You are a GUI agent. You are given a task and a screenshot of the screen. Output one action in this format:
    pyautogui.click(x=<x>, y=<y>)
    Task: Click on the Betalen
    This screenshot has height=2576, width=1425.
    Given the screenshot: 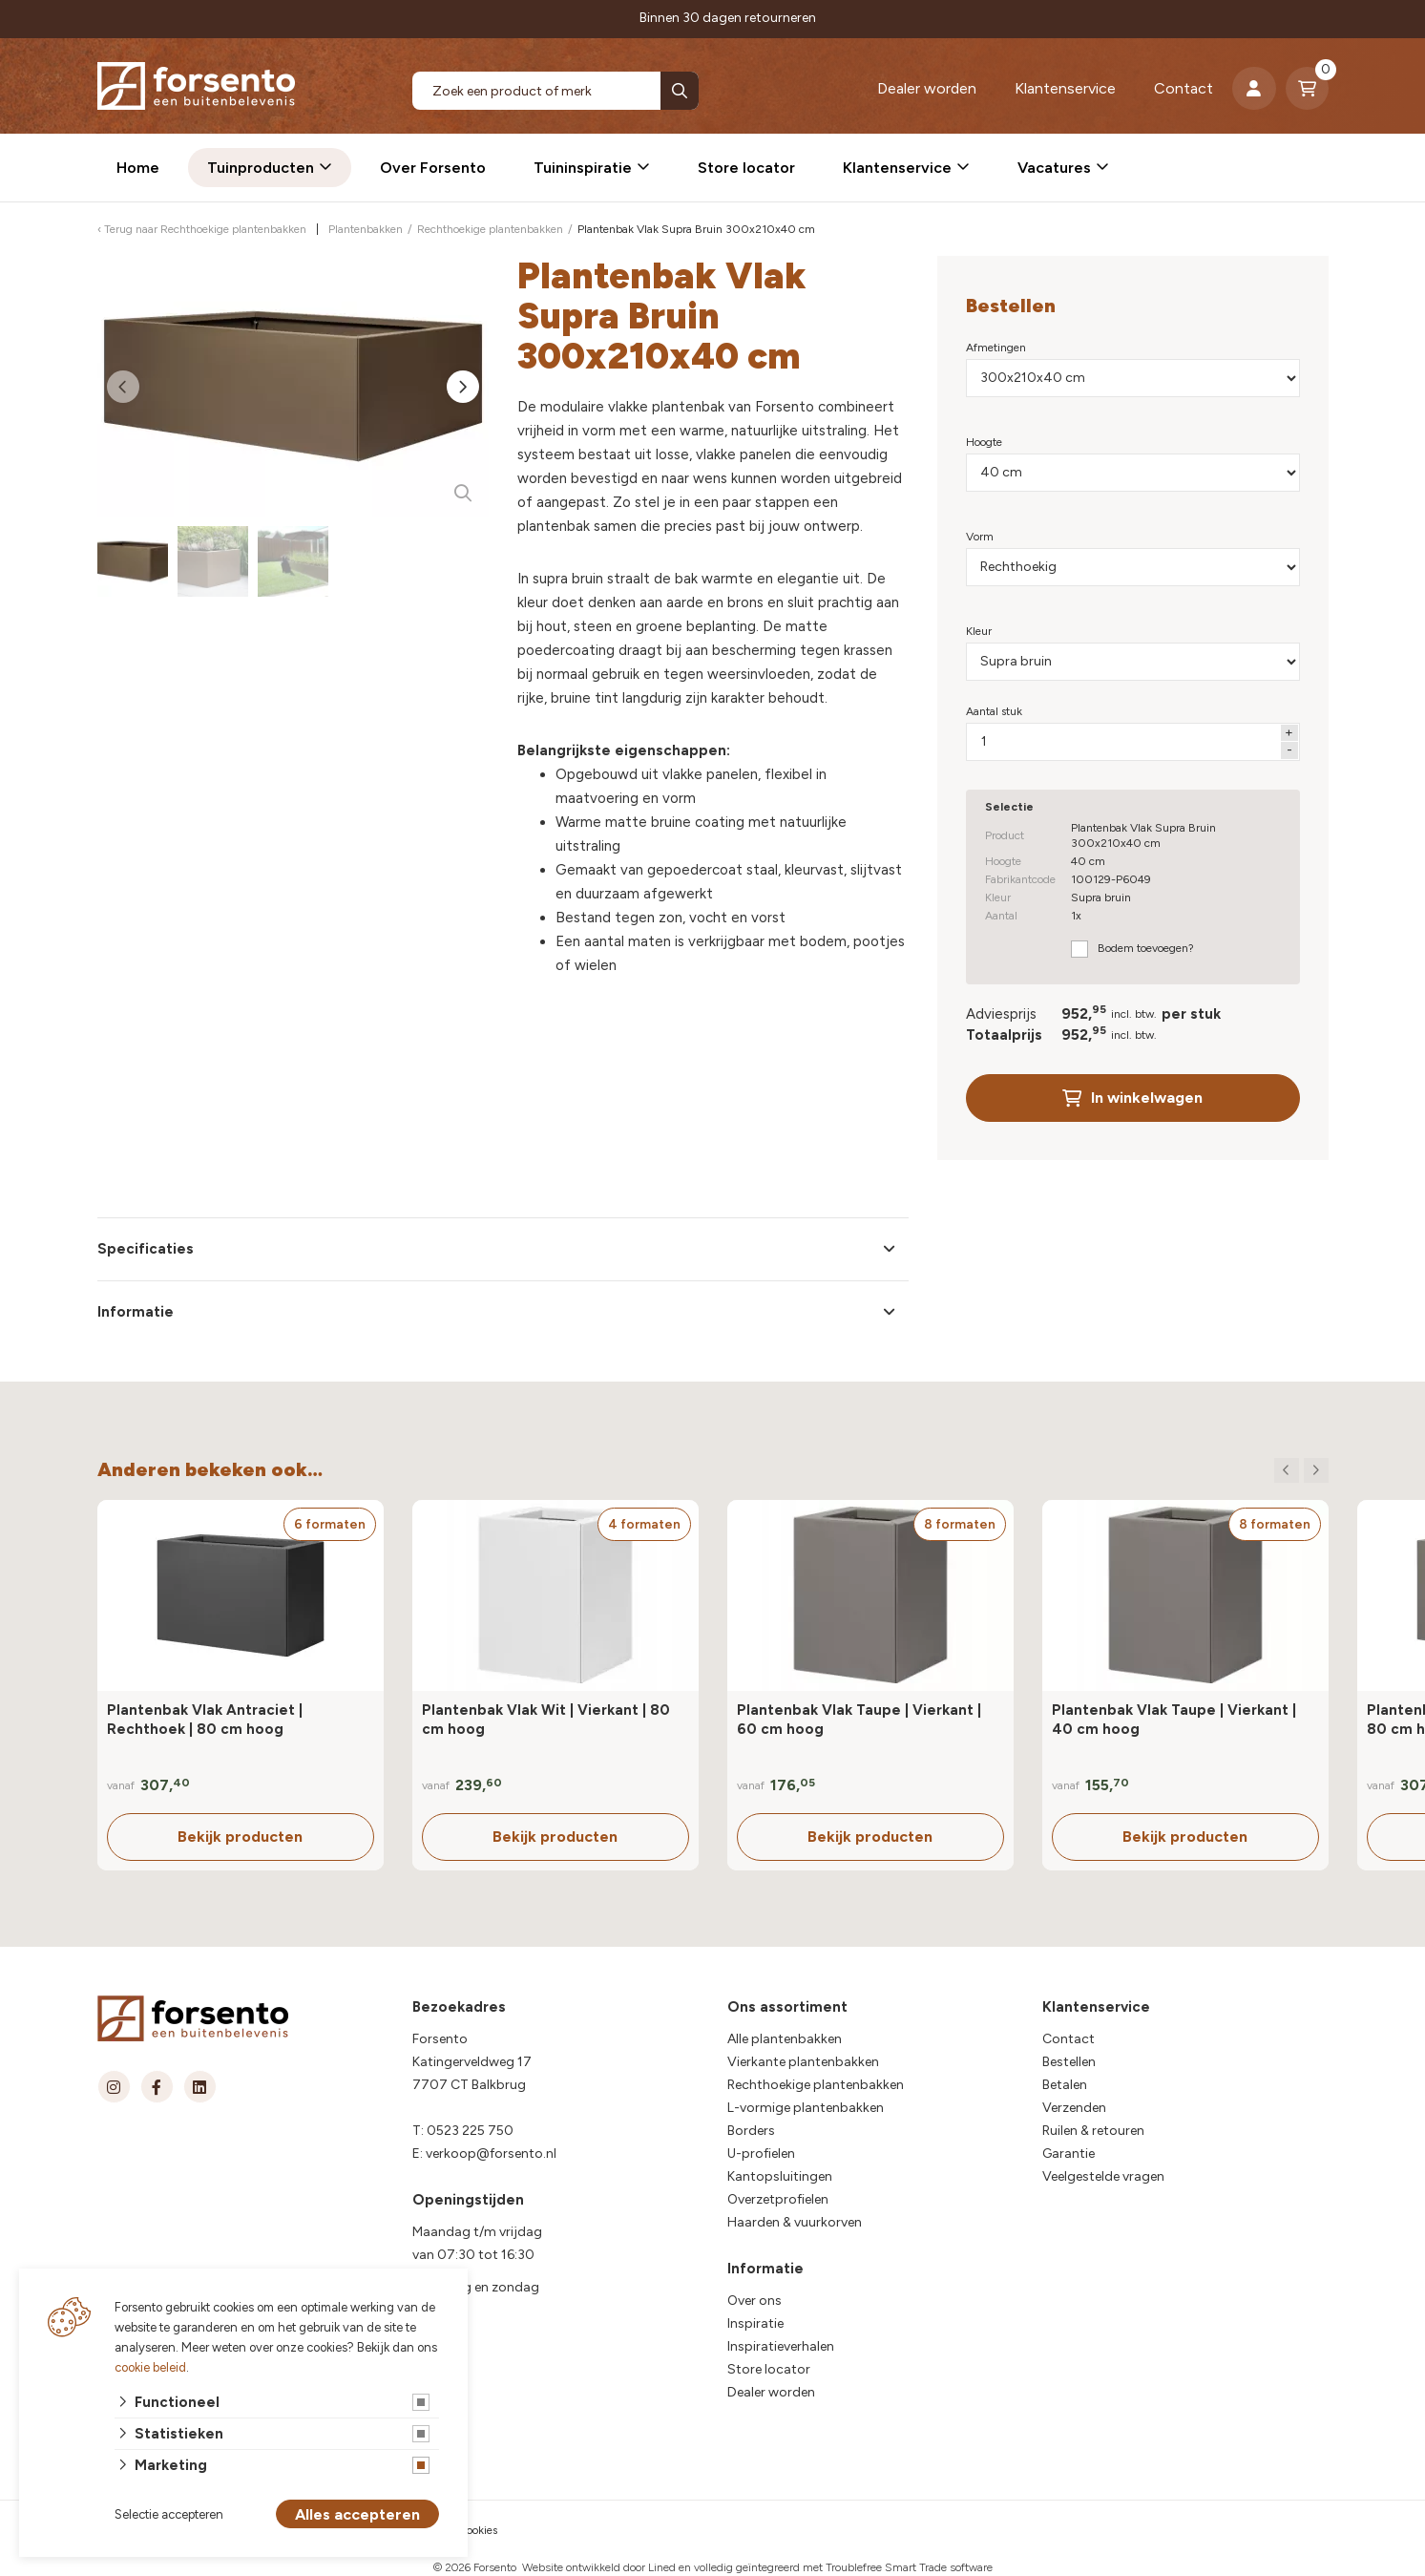 What is the action you would take?
    pyautogui.click(x=1064, y=2085)
    